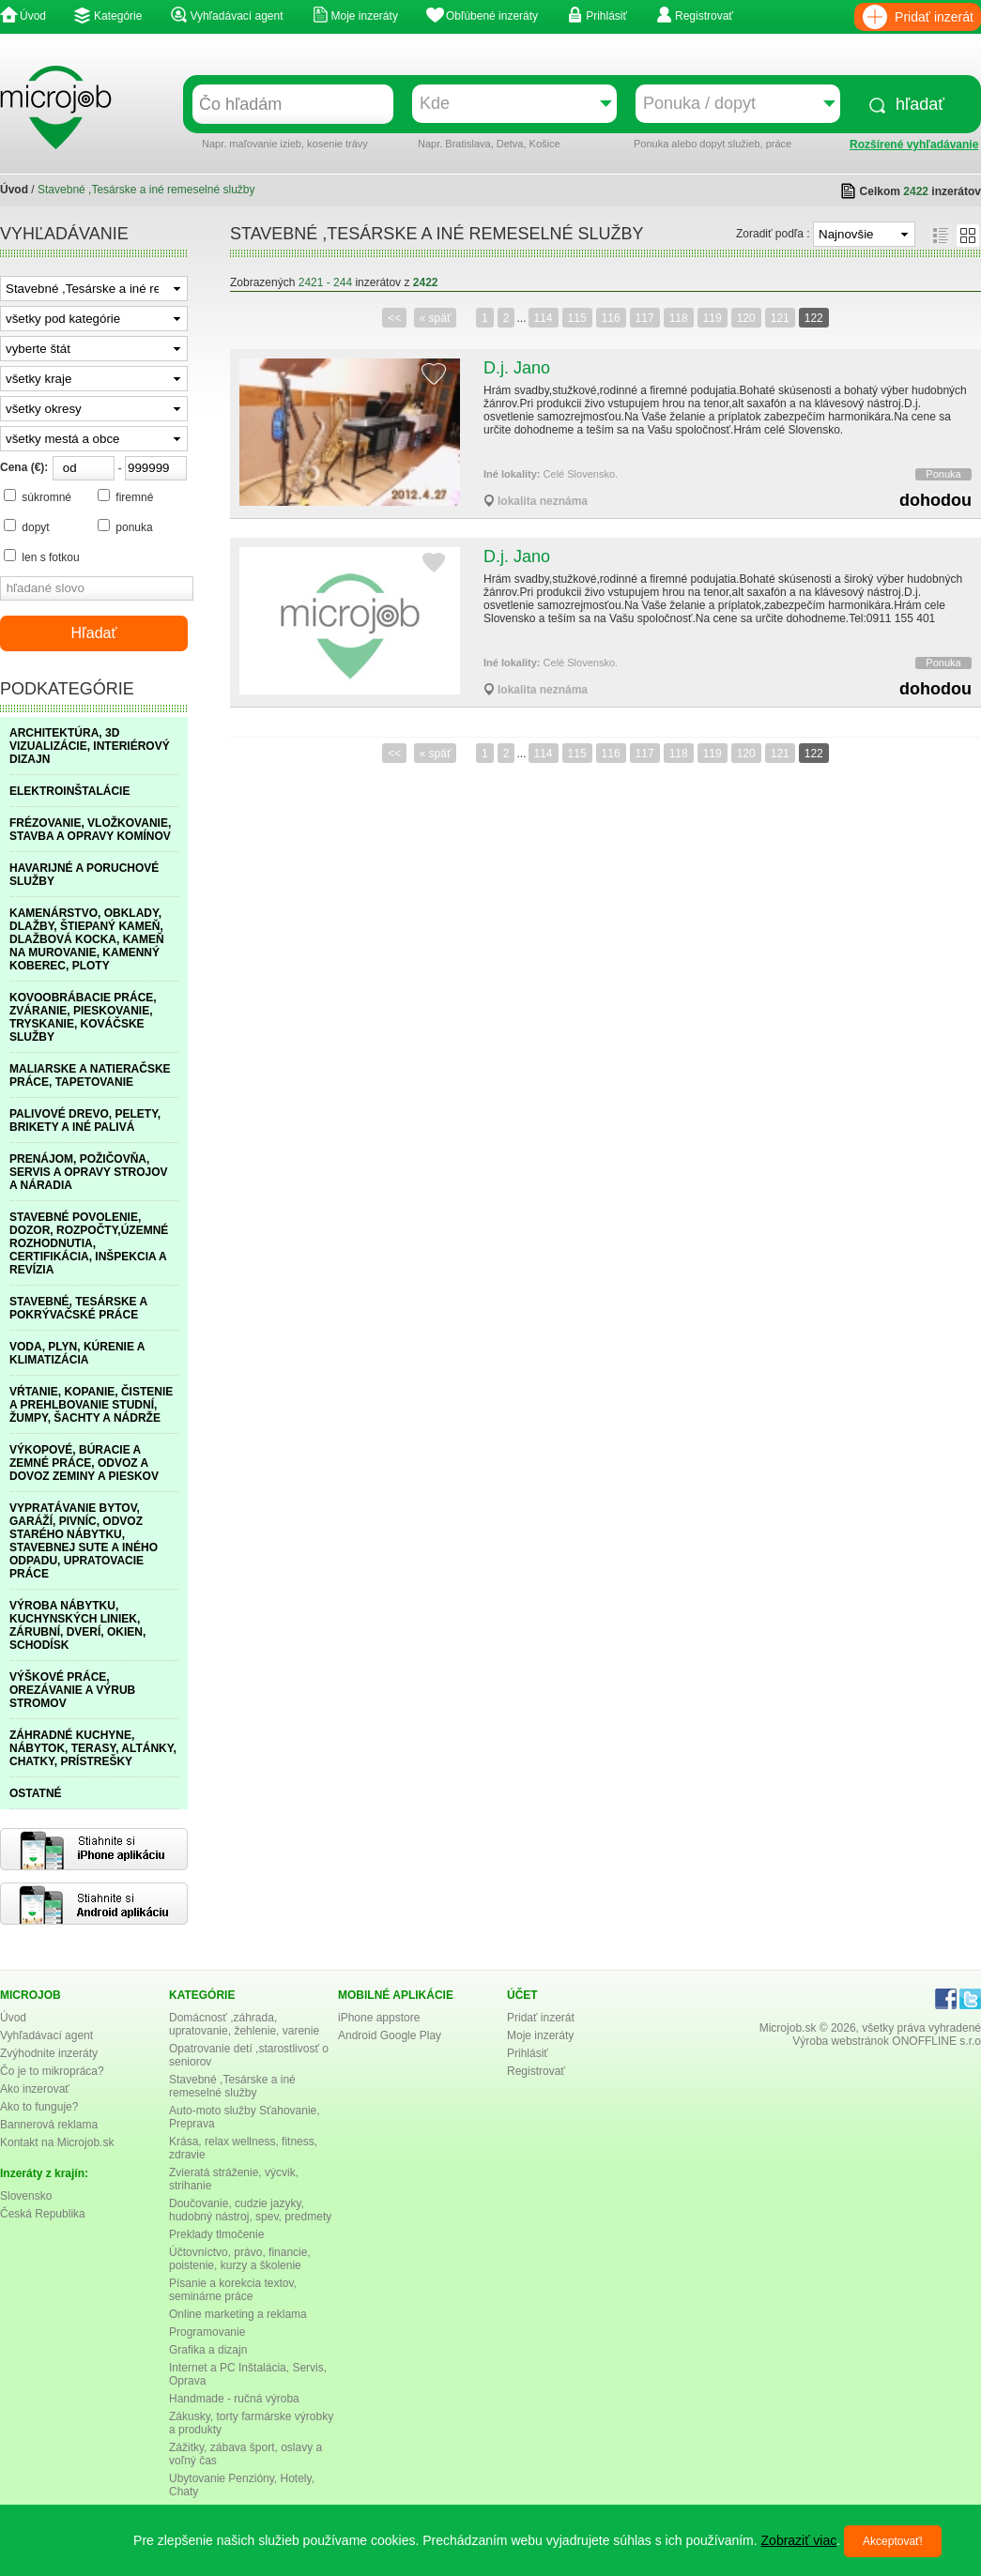  What do you see at coordinates (42, 2213) in the screenshot?
I see `Česká Republika` at bounding box center [42, 2213].